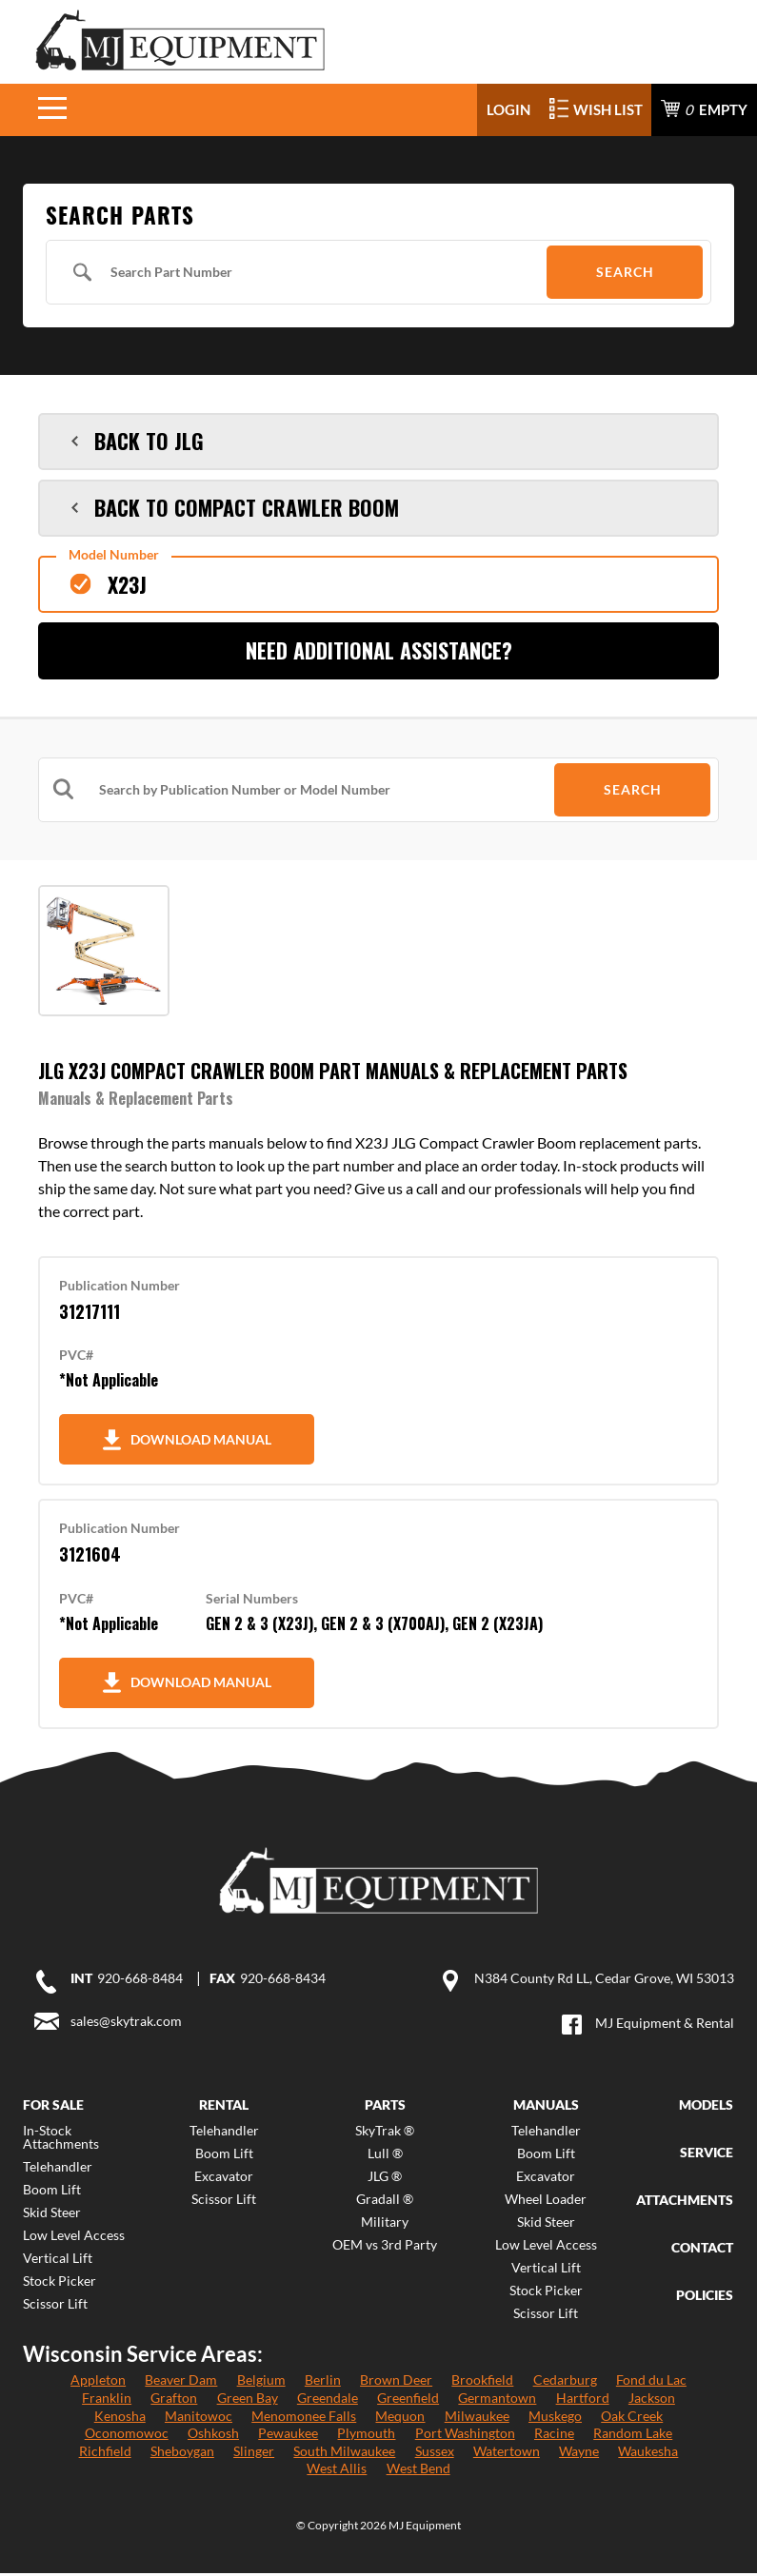  Describe the element at coordinates (651, 2400) in the screenshot. I see `Jackson` at that location.